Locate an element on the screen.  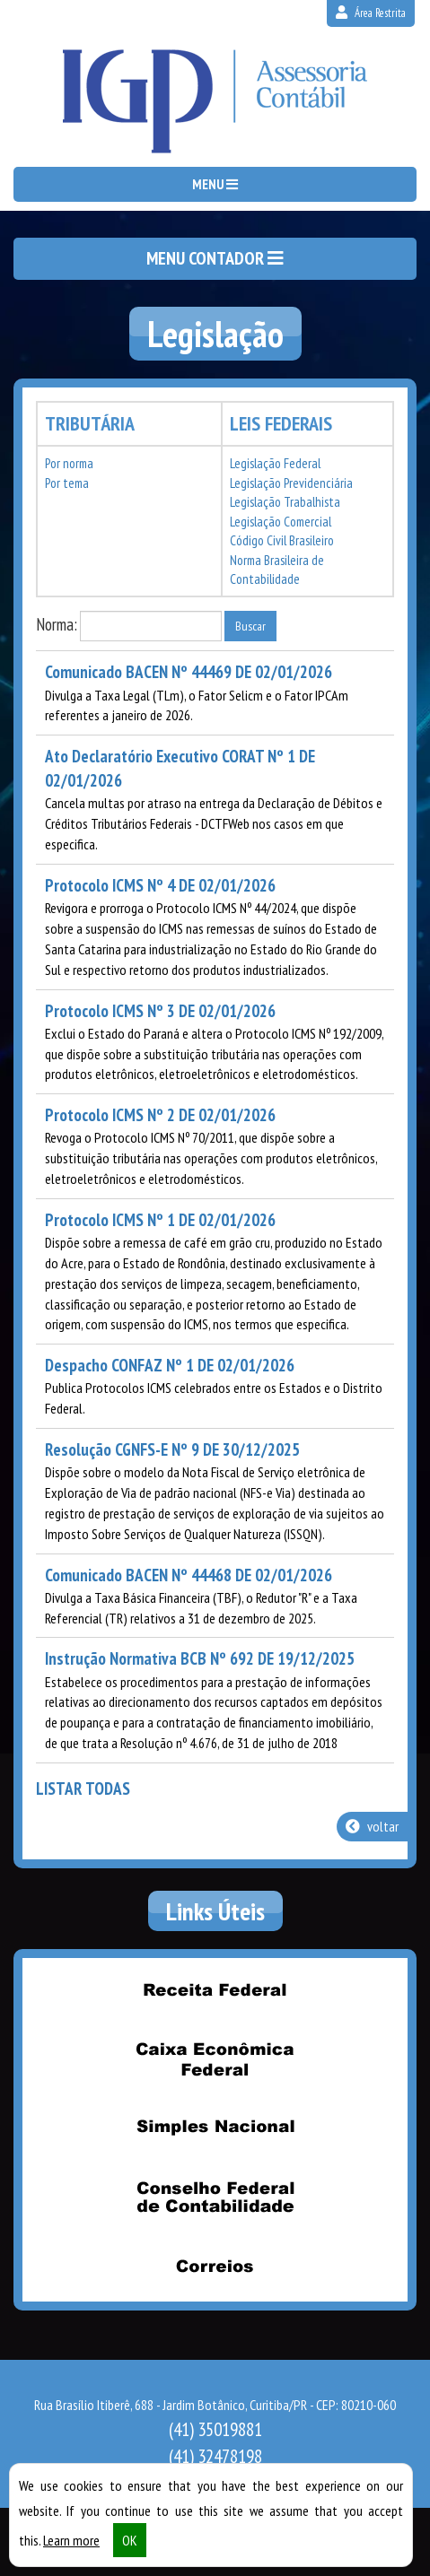
Por tema is located at coordinates (67, 483).